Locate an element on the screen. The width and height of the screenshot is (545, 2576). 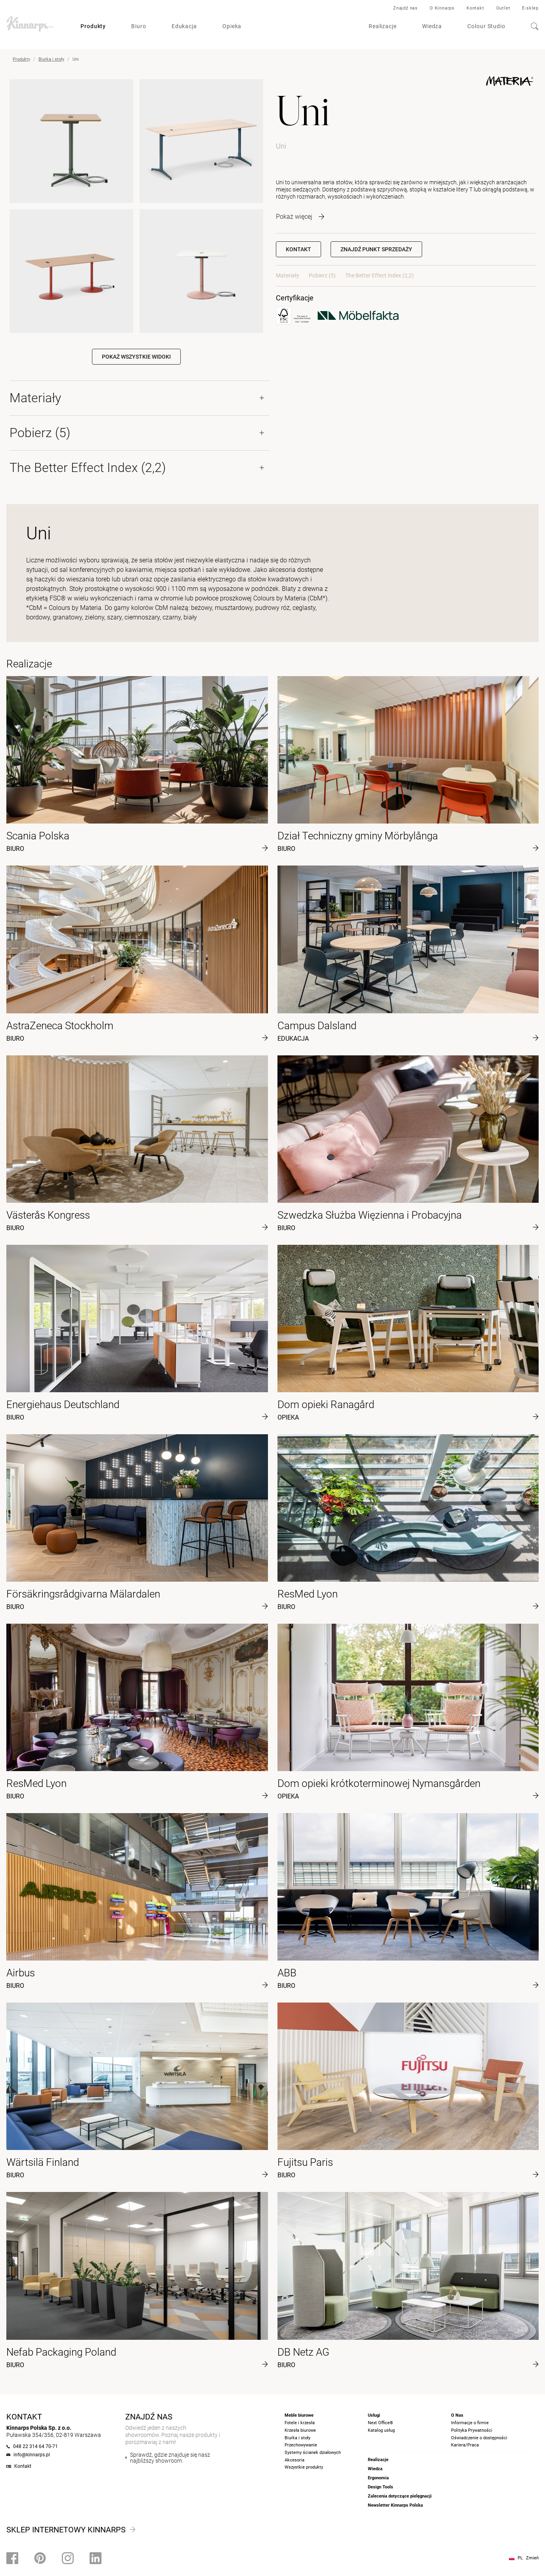
Fotele i krzesła is located at coordinates (300, 2422).